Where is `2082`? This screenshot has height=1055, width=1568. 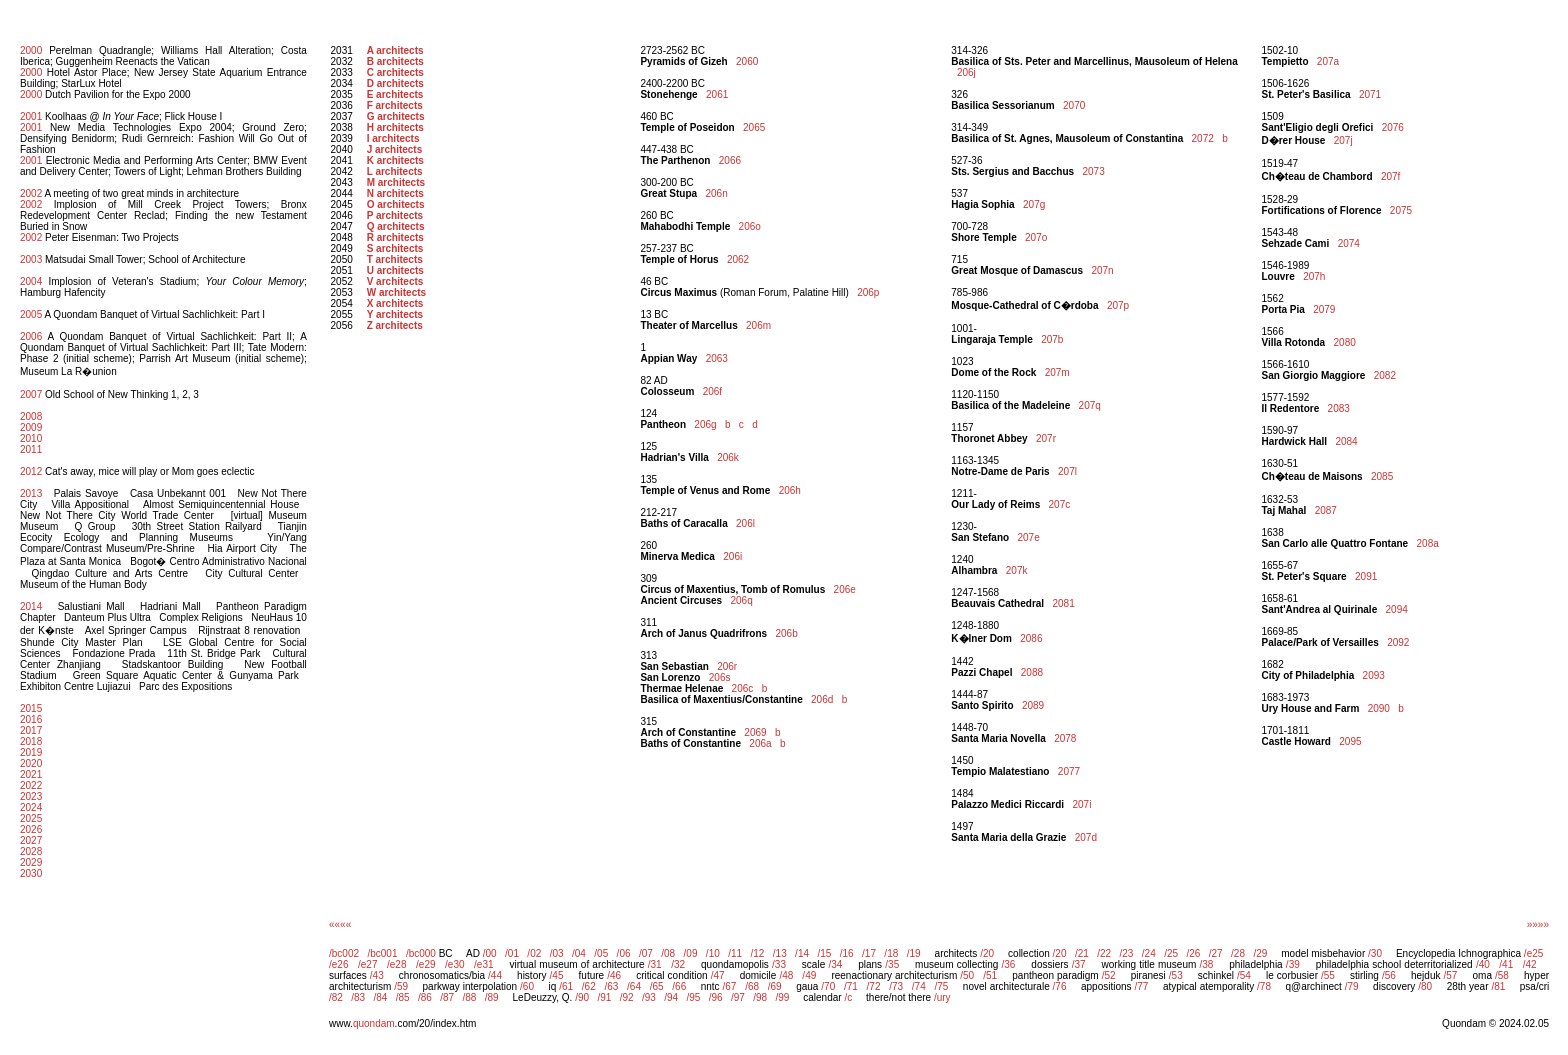 2082 is located at coordinates (1385, 375).